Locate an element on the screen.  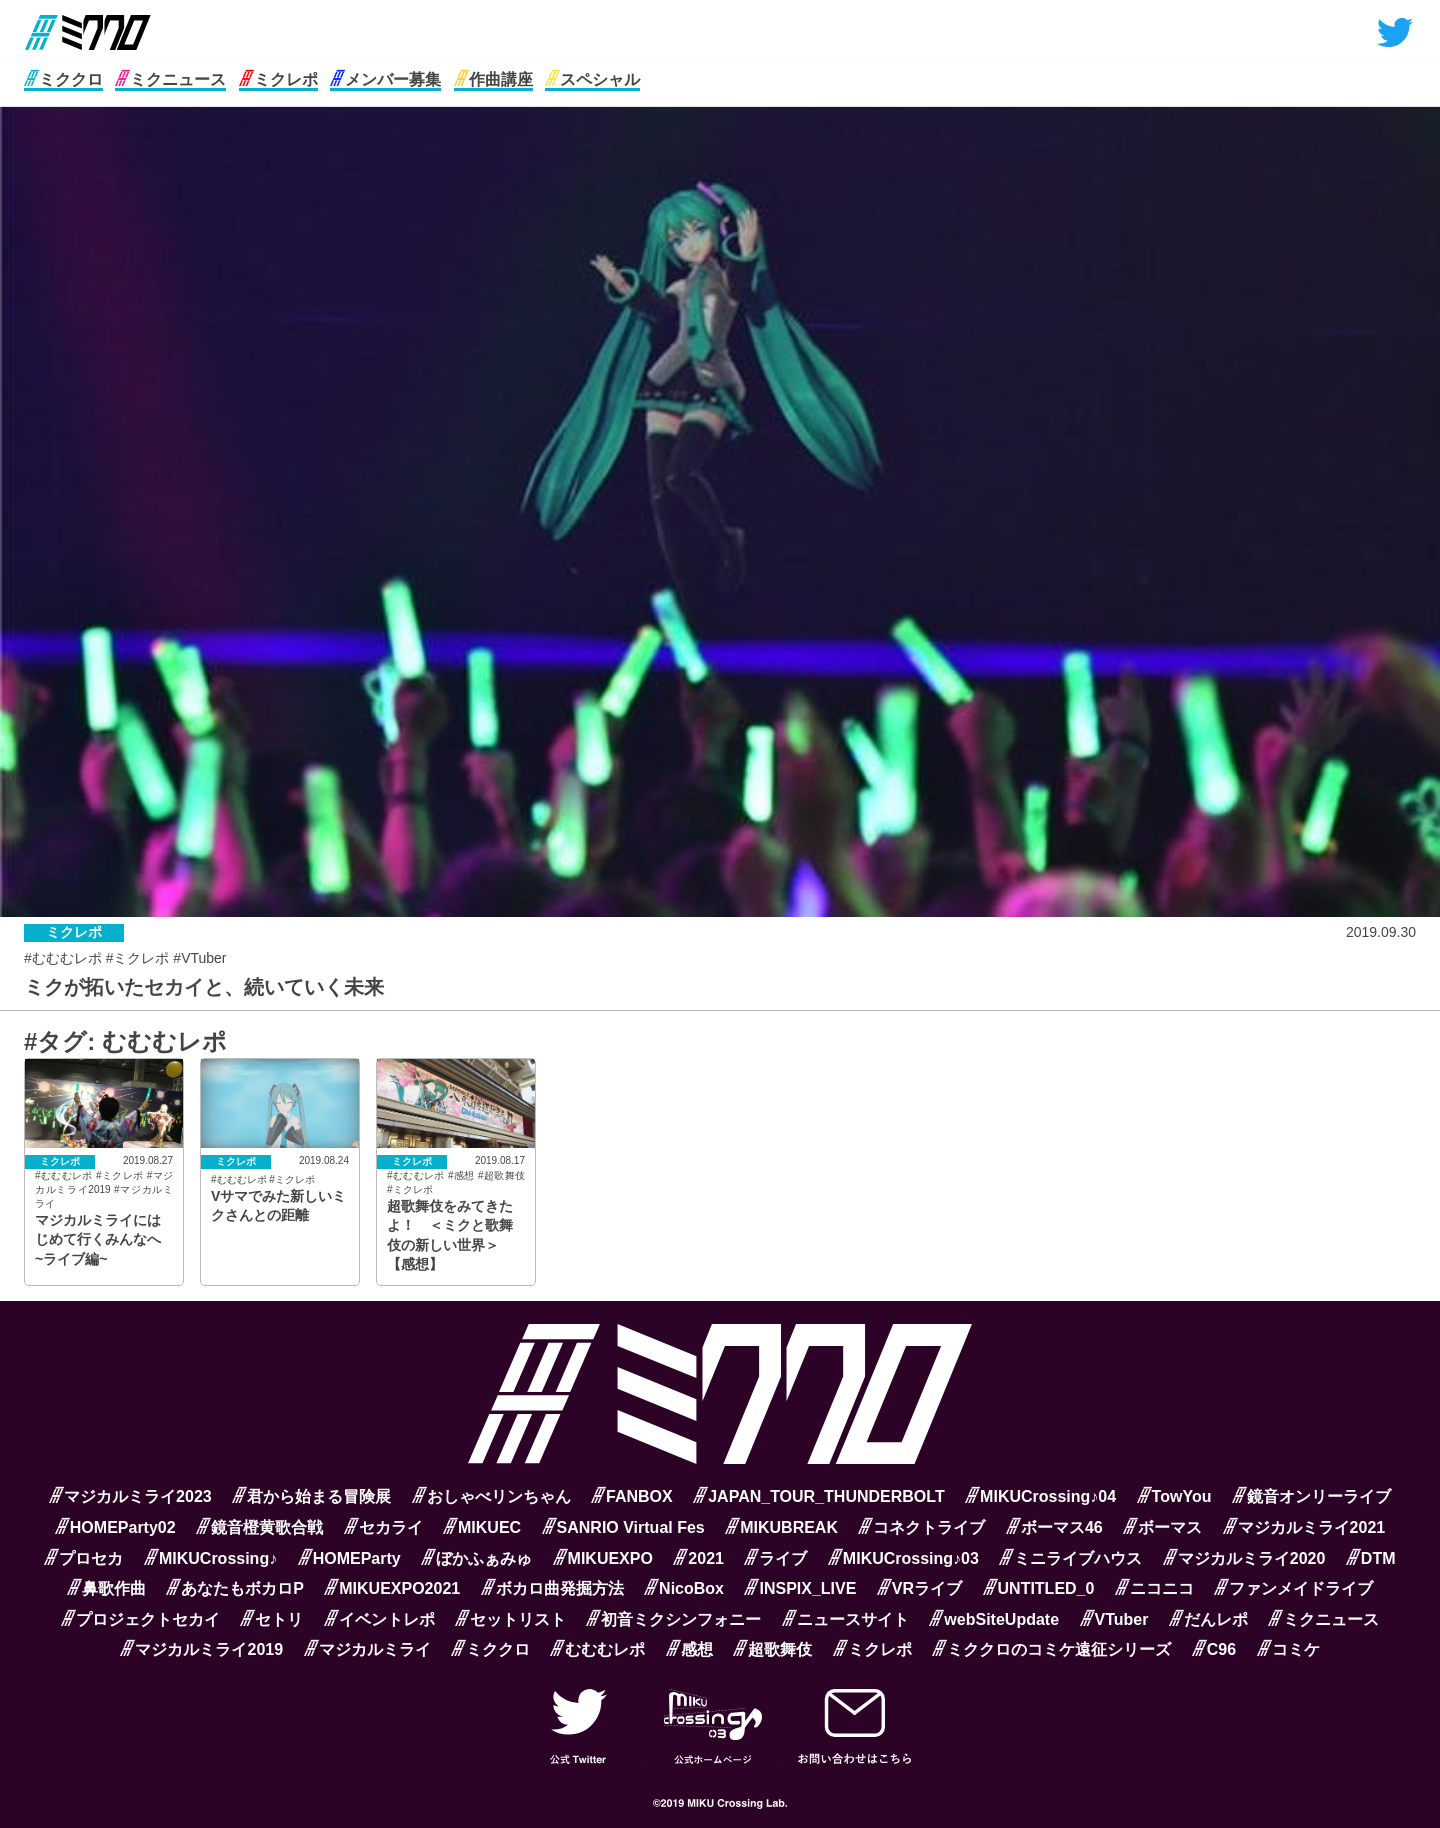
ニュースサイト is located at coordinates (845, 1619).